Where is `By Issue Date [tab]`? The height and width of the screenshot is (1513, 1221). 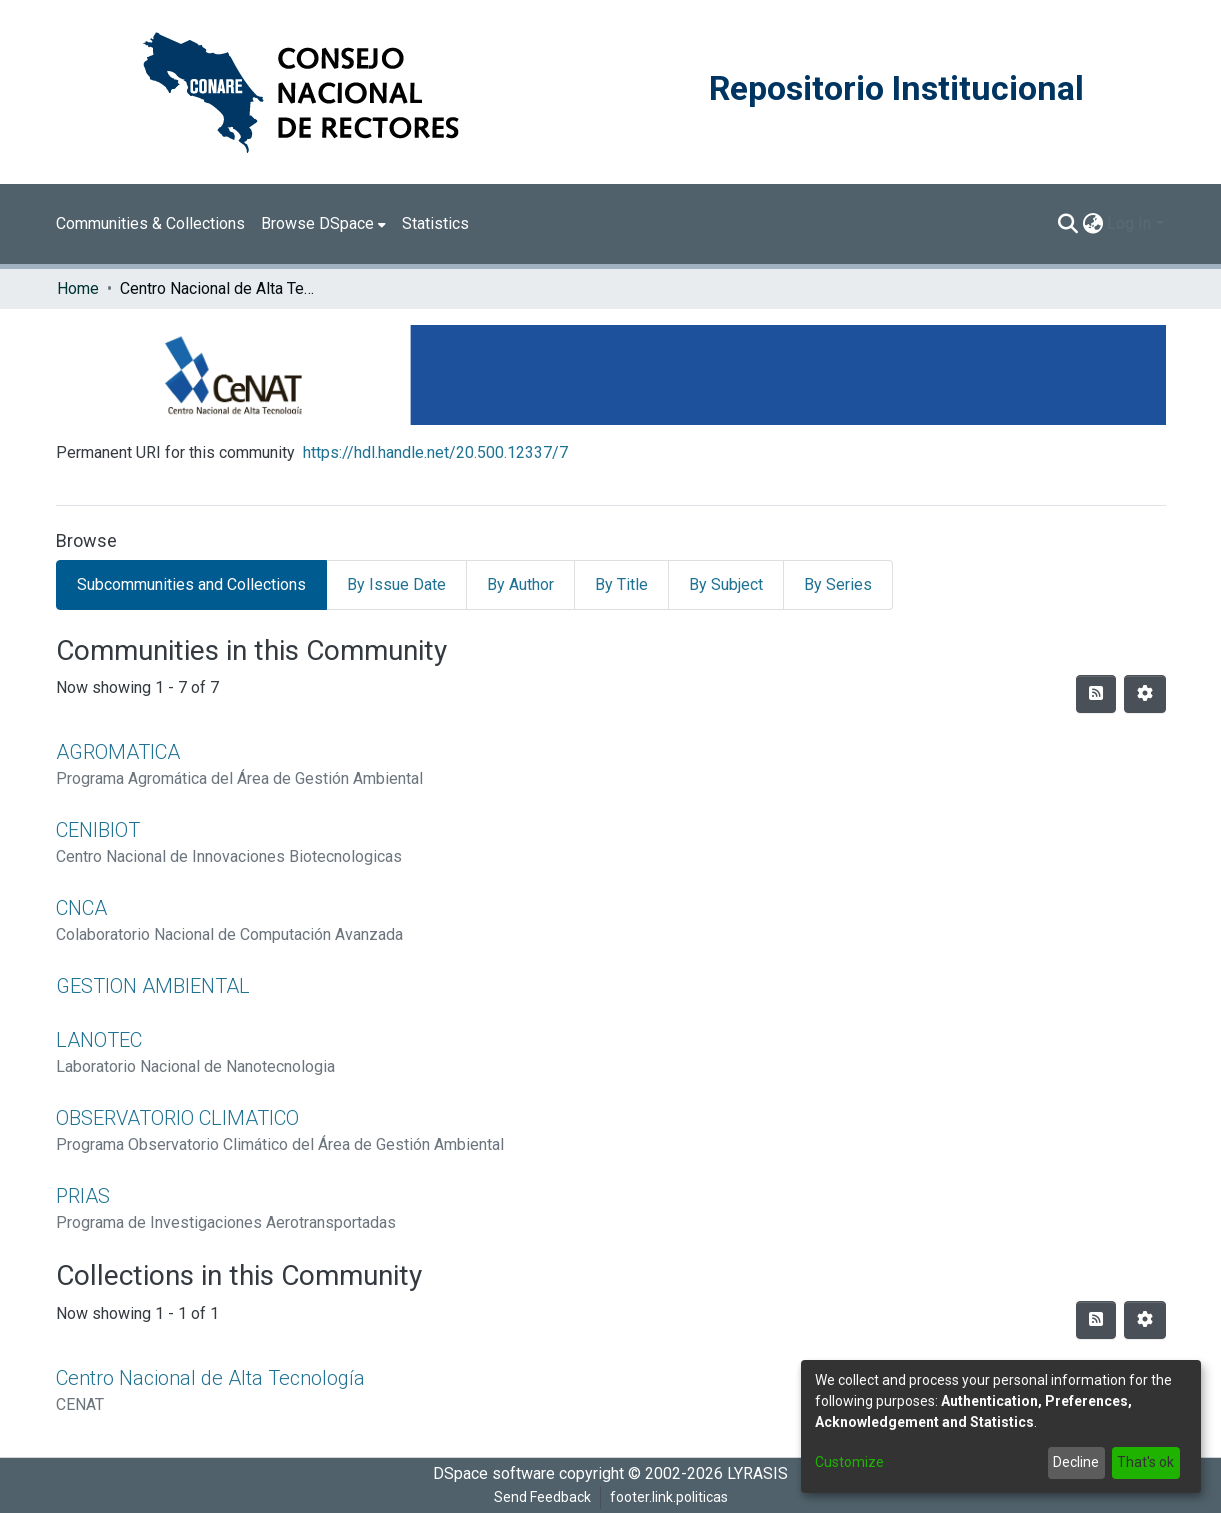 By Issue Date [tab] is located at coordinates (396, 584).